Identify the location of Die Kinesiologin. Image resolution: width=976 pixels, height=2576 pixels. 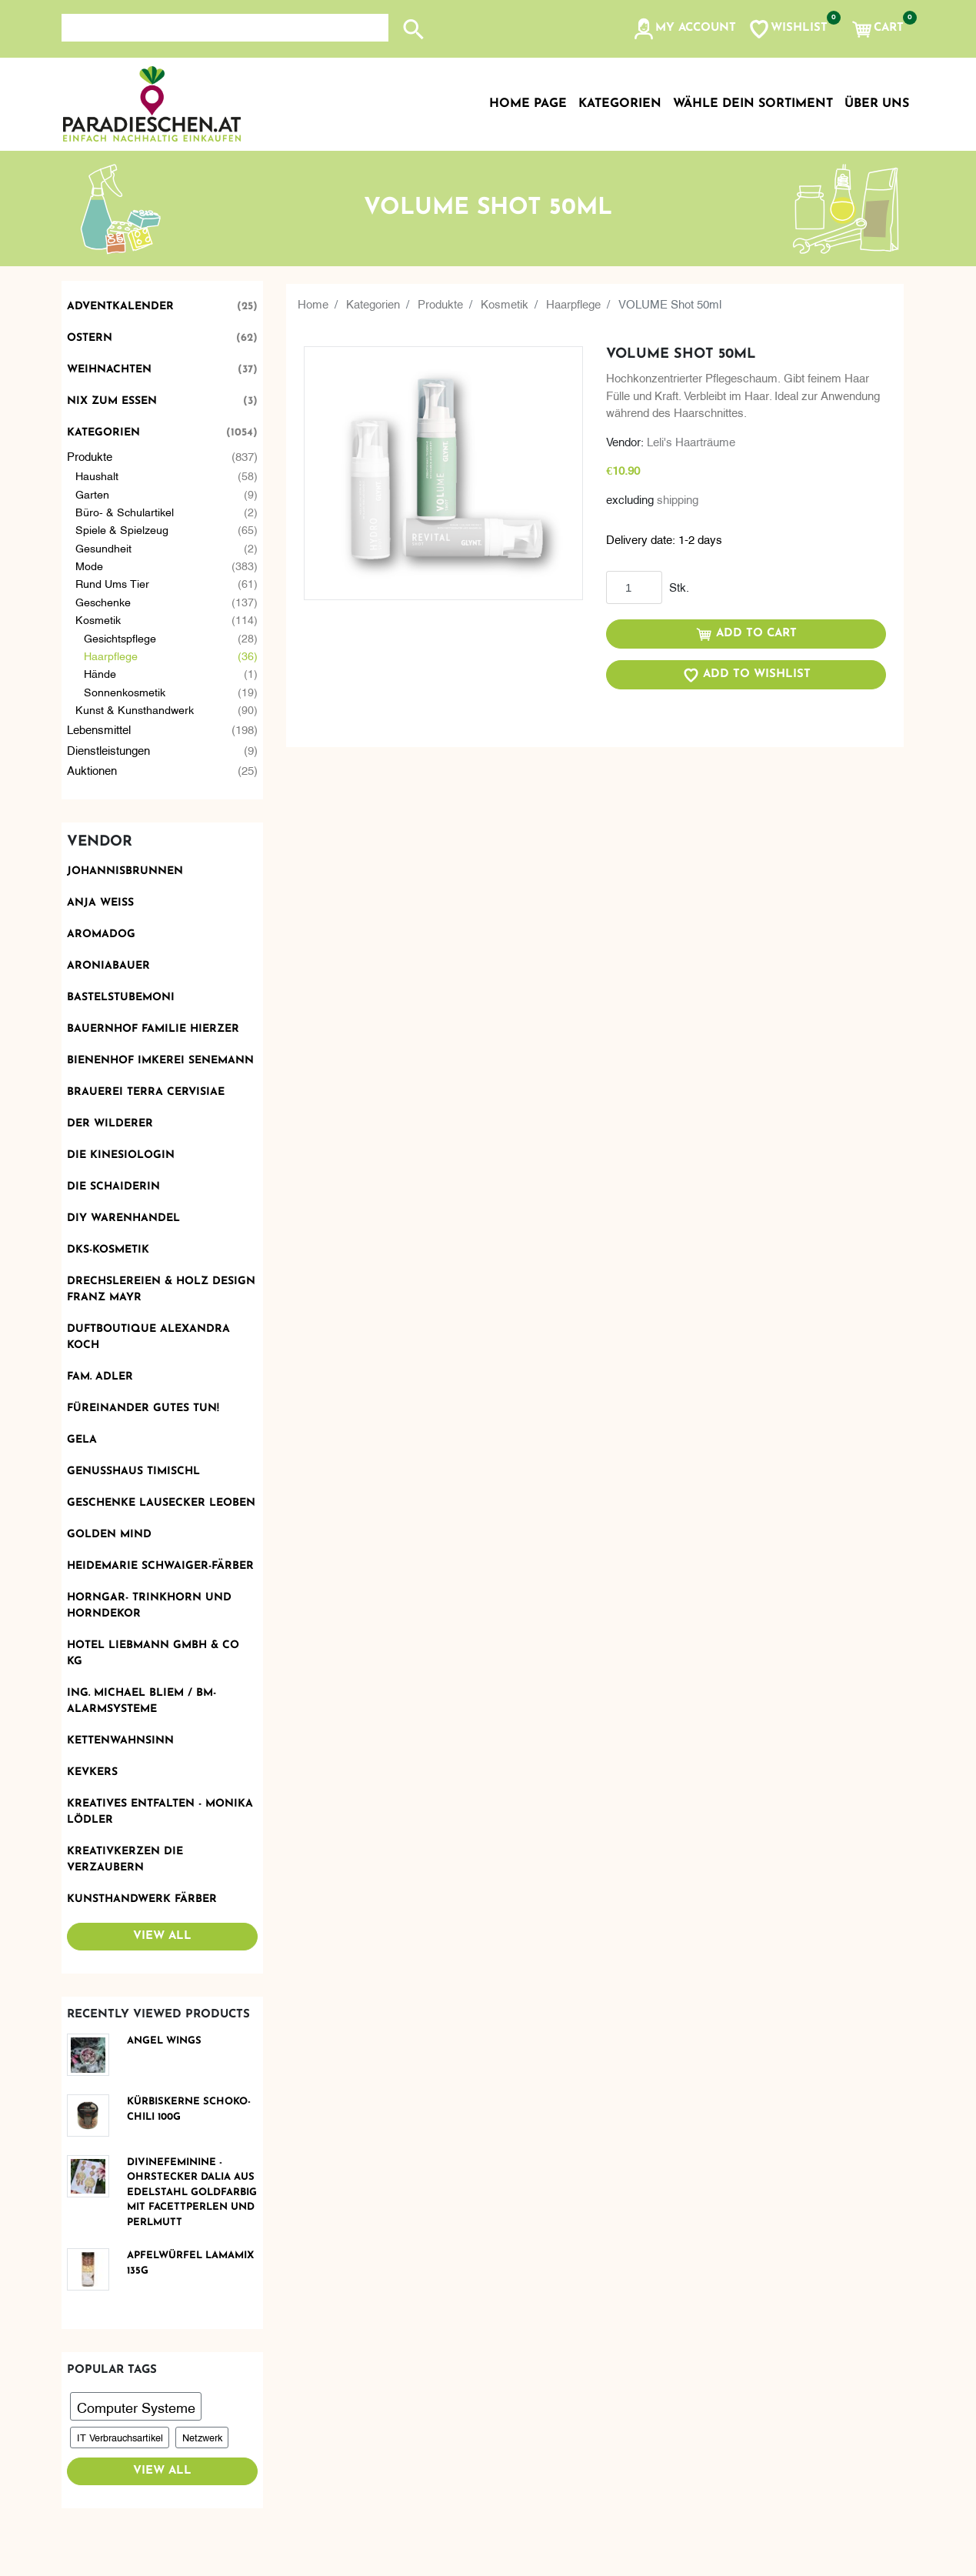
(121, 1155).